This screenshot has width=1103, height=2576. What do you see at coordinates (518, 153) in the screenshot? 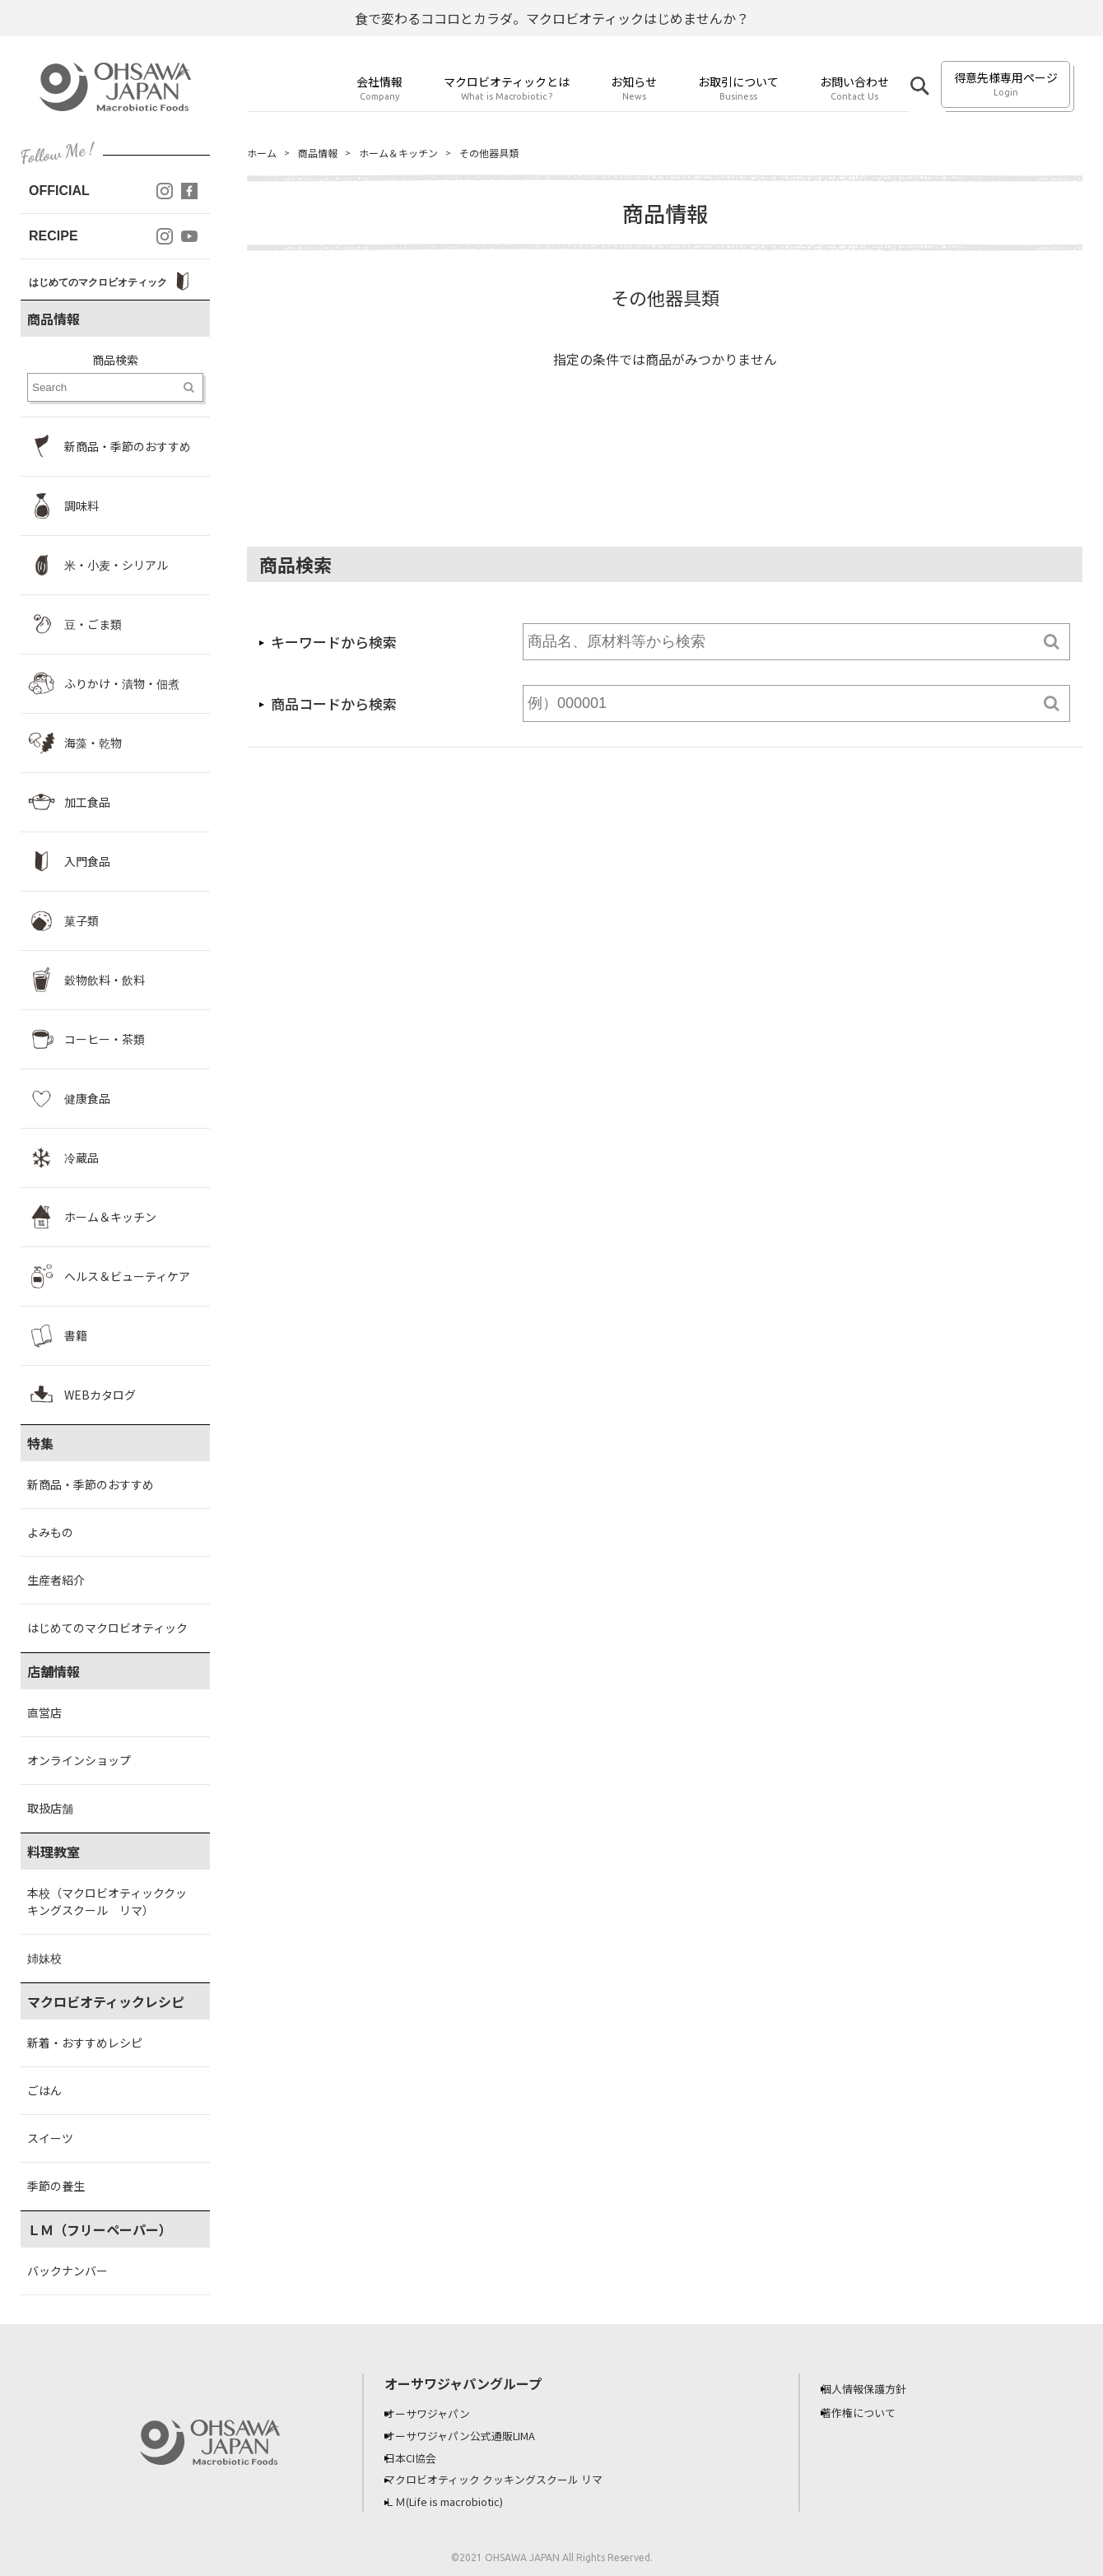
I see `その他器具類` at bounding box center [518, 153].